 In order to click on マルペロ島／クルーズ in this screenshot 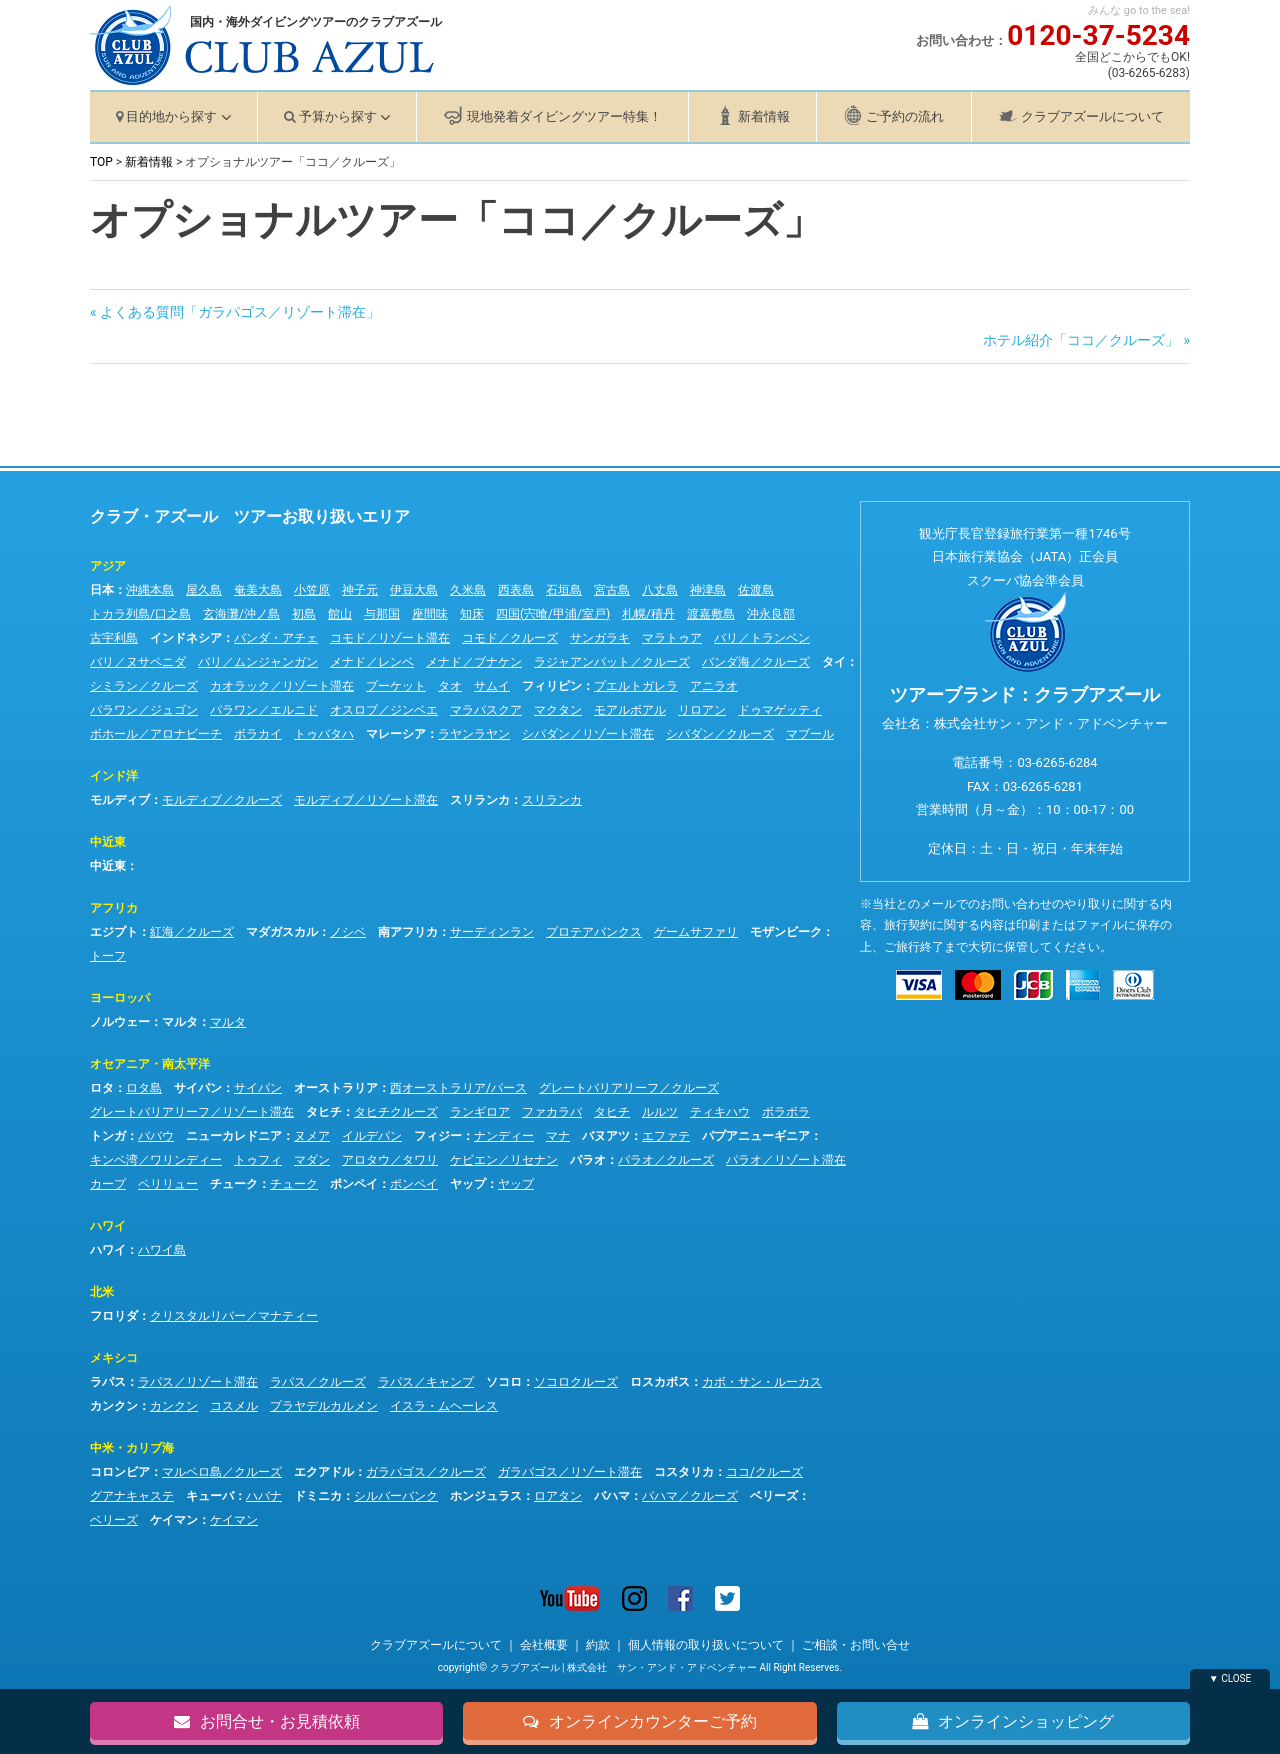, I will do `click(222, 1472)`.